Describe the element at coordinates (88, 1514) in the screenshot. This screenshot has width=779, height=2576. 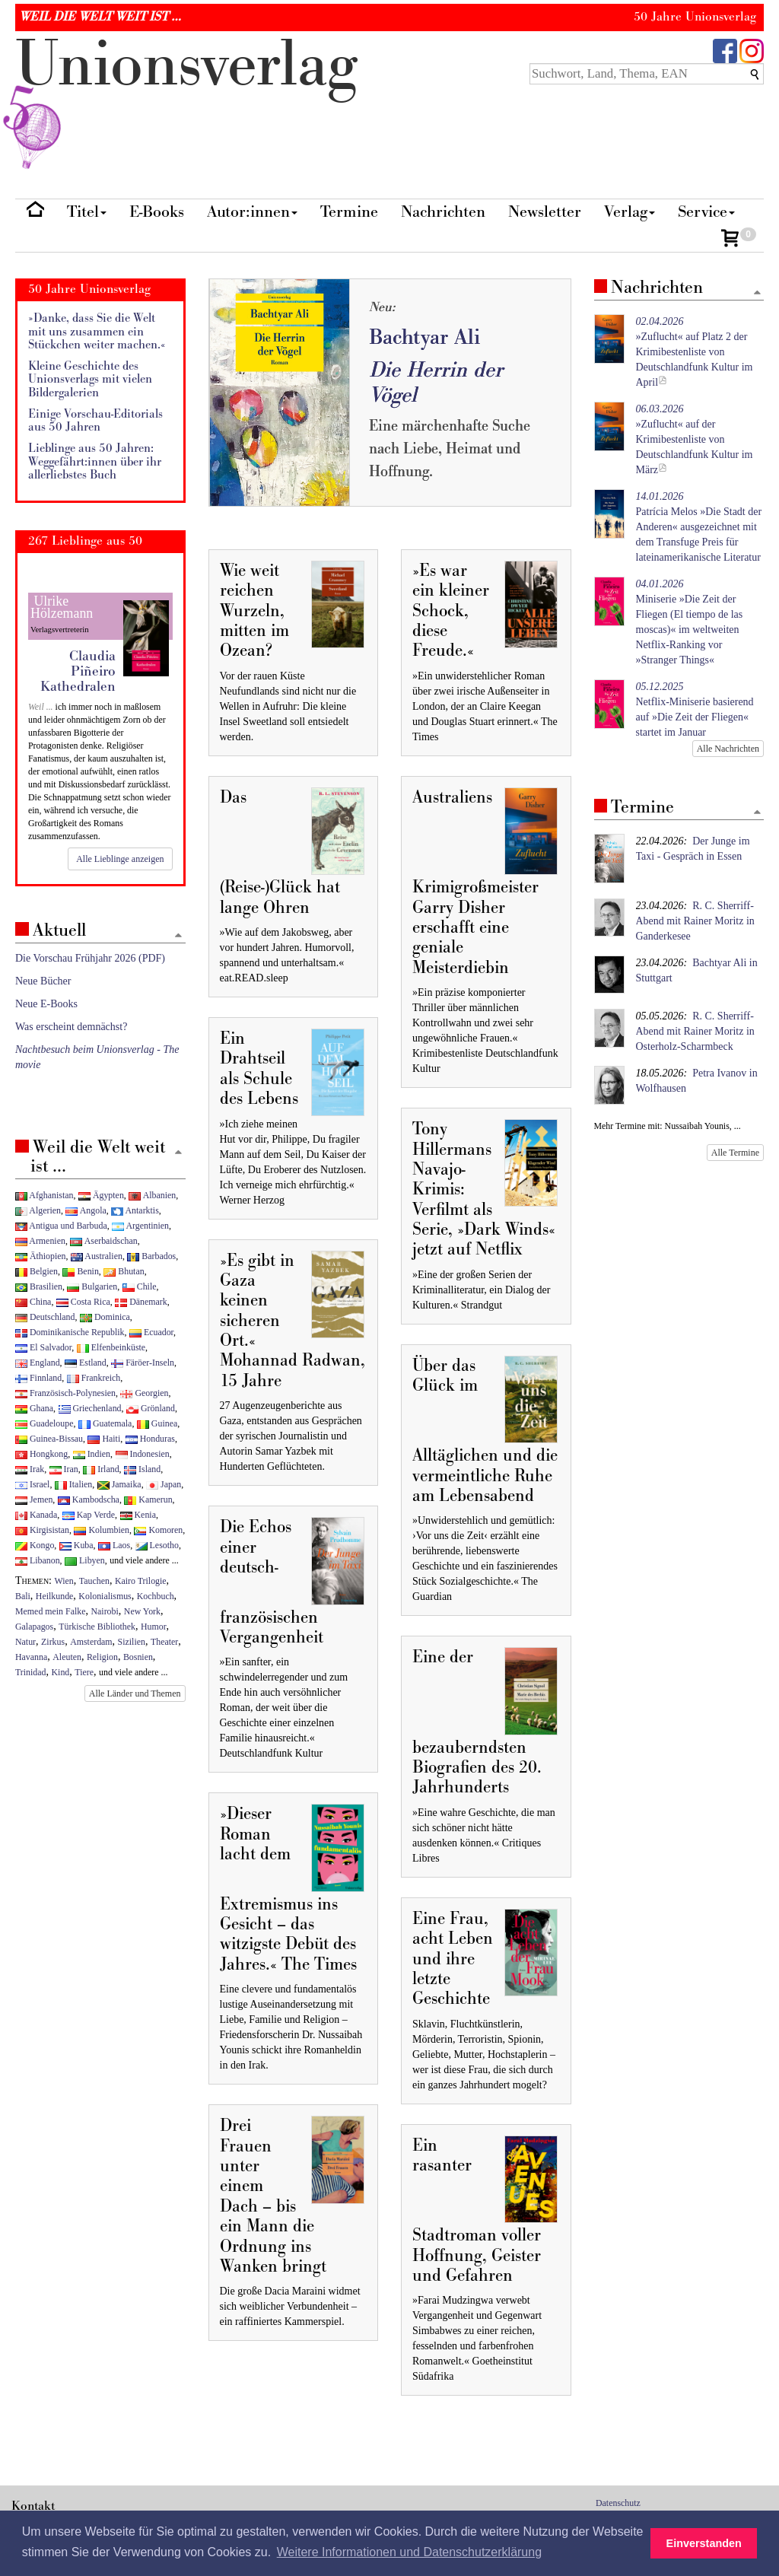
I see `Kap Verde` at that location.